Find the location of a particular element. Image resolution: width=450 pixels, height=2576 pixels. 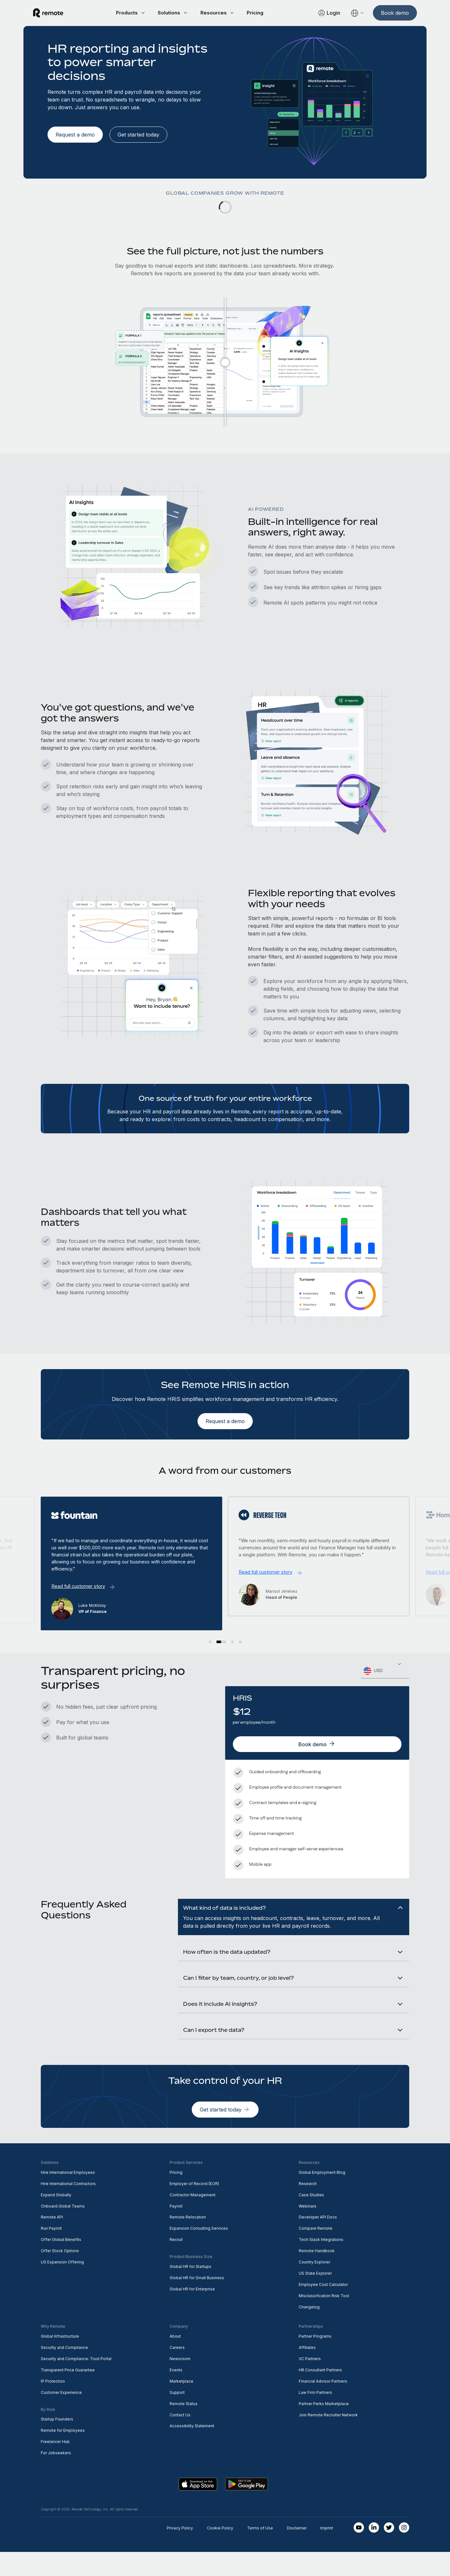

Imprint is located at coordinates (326, 2552).